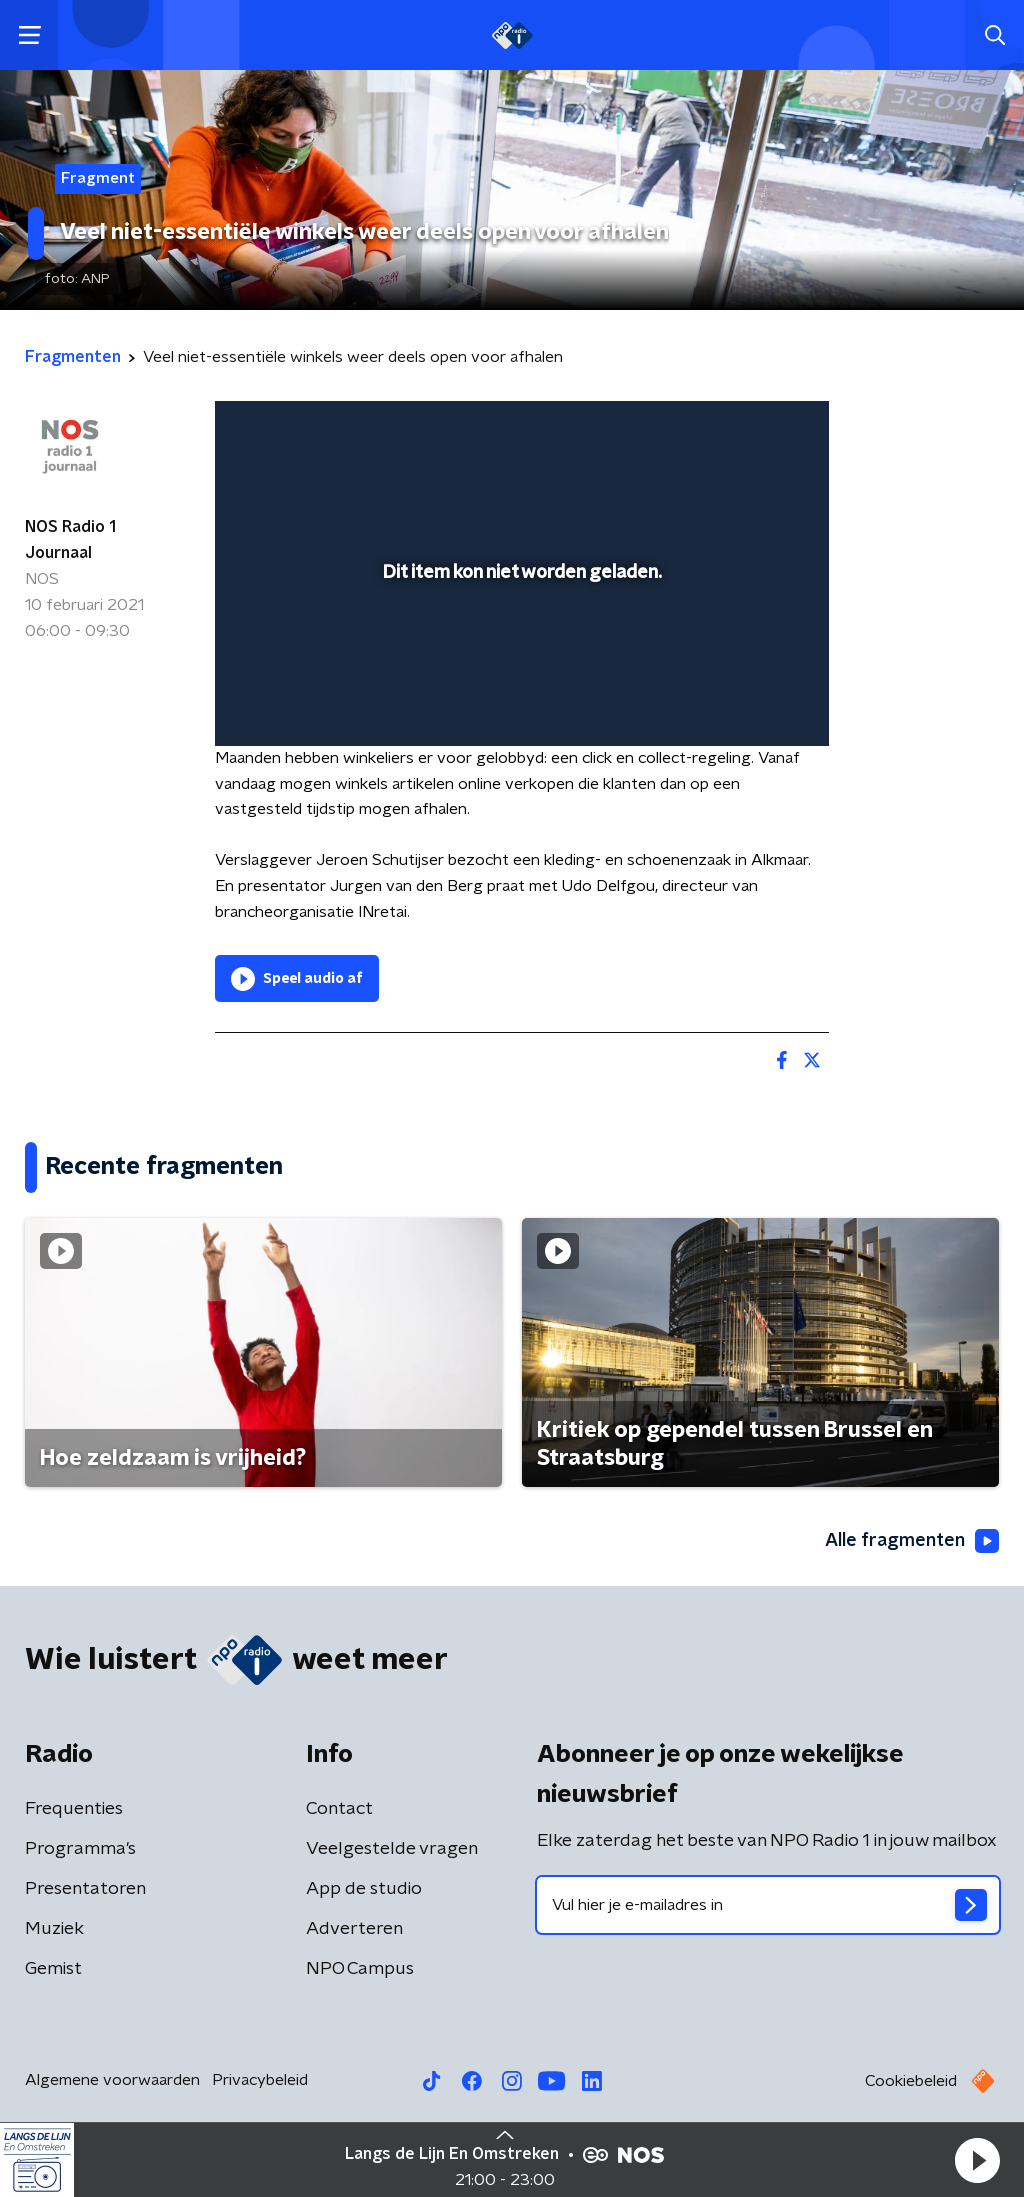 This screenshot has width=1024, height=2197. Describe the element at coordinates (768, 1905) in the screenshot. I see `[emailadres voor nieuwsbrief]` at that location.